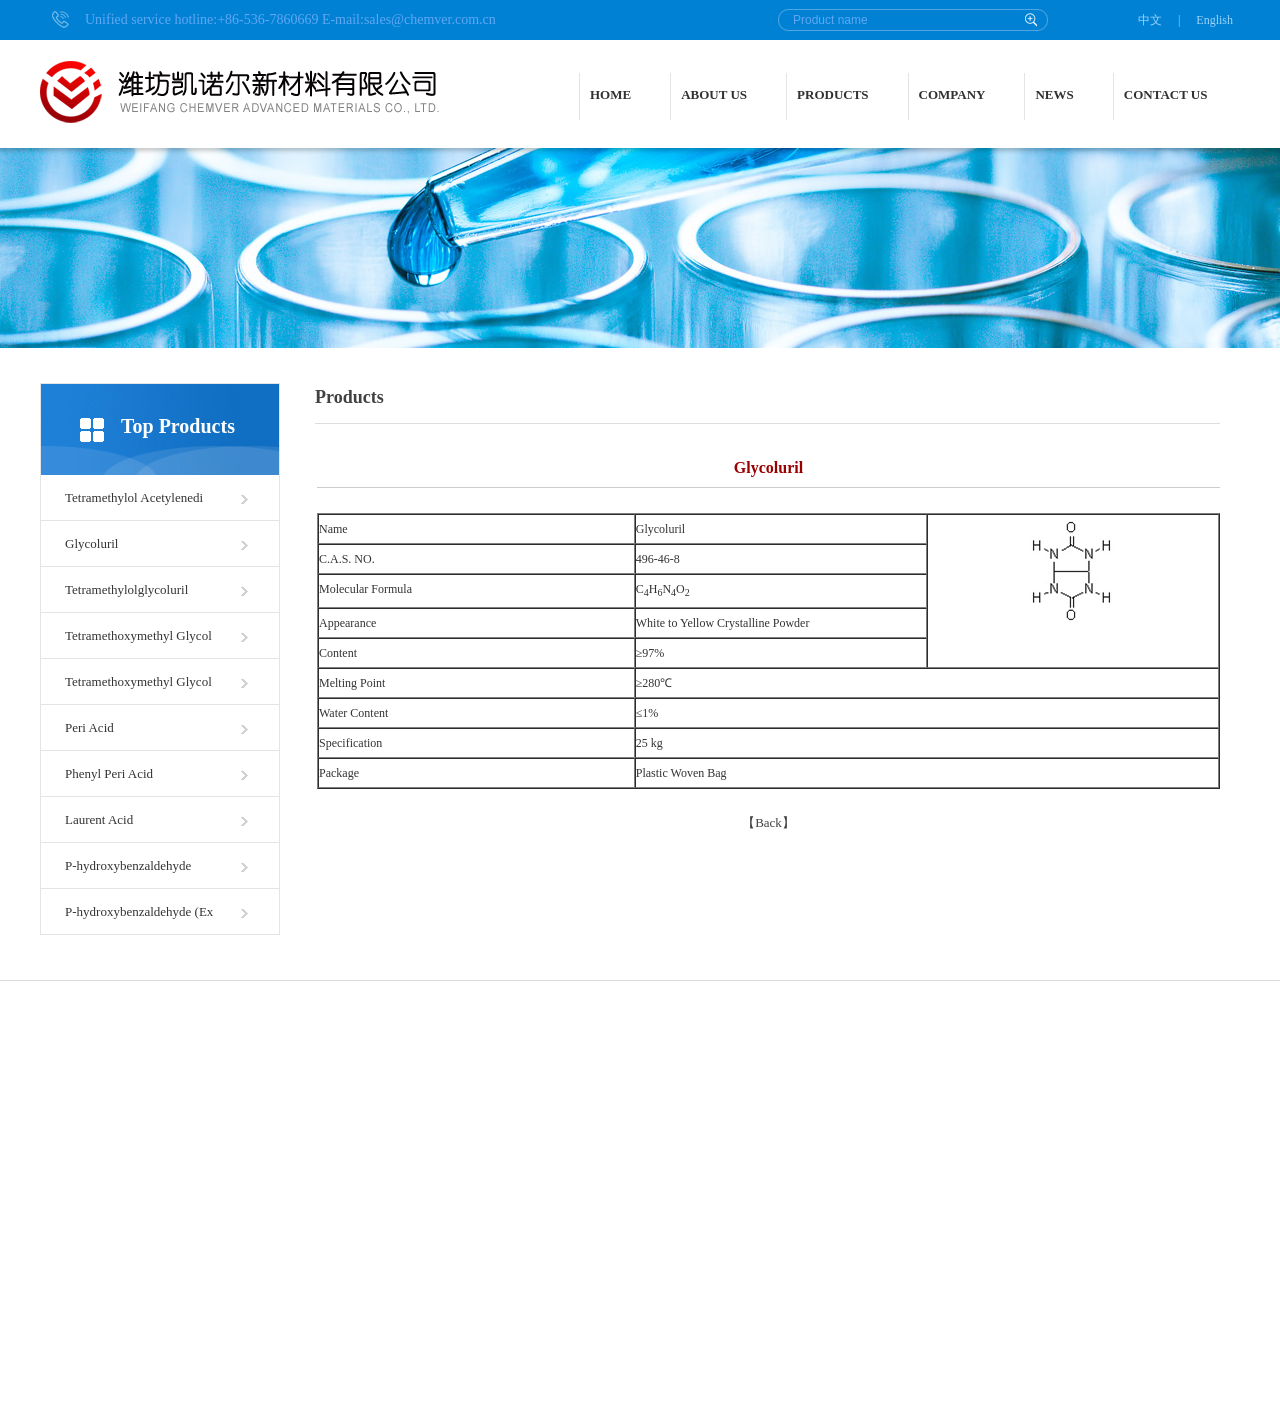 Image resolution: width=1280 pixels, height=1401 pixels. I want to click on ABOUT US, so click(714, 94).